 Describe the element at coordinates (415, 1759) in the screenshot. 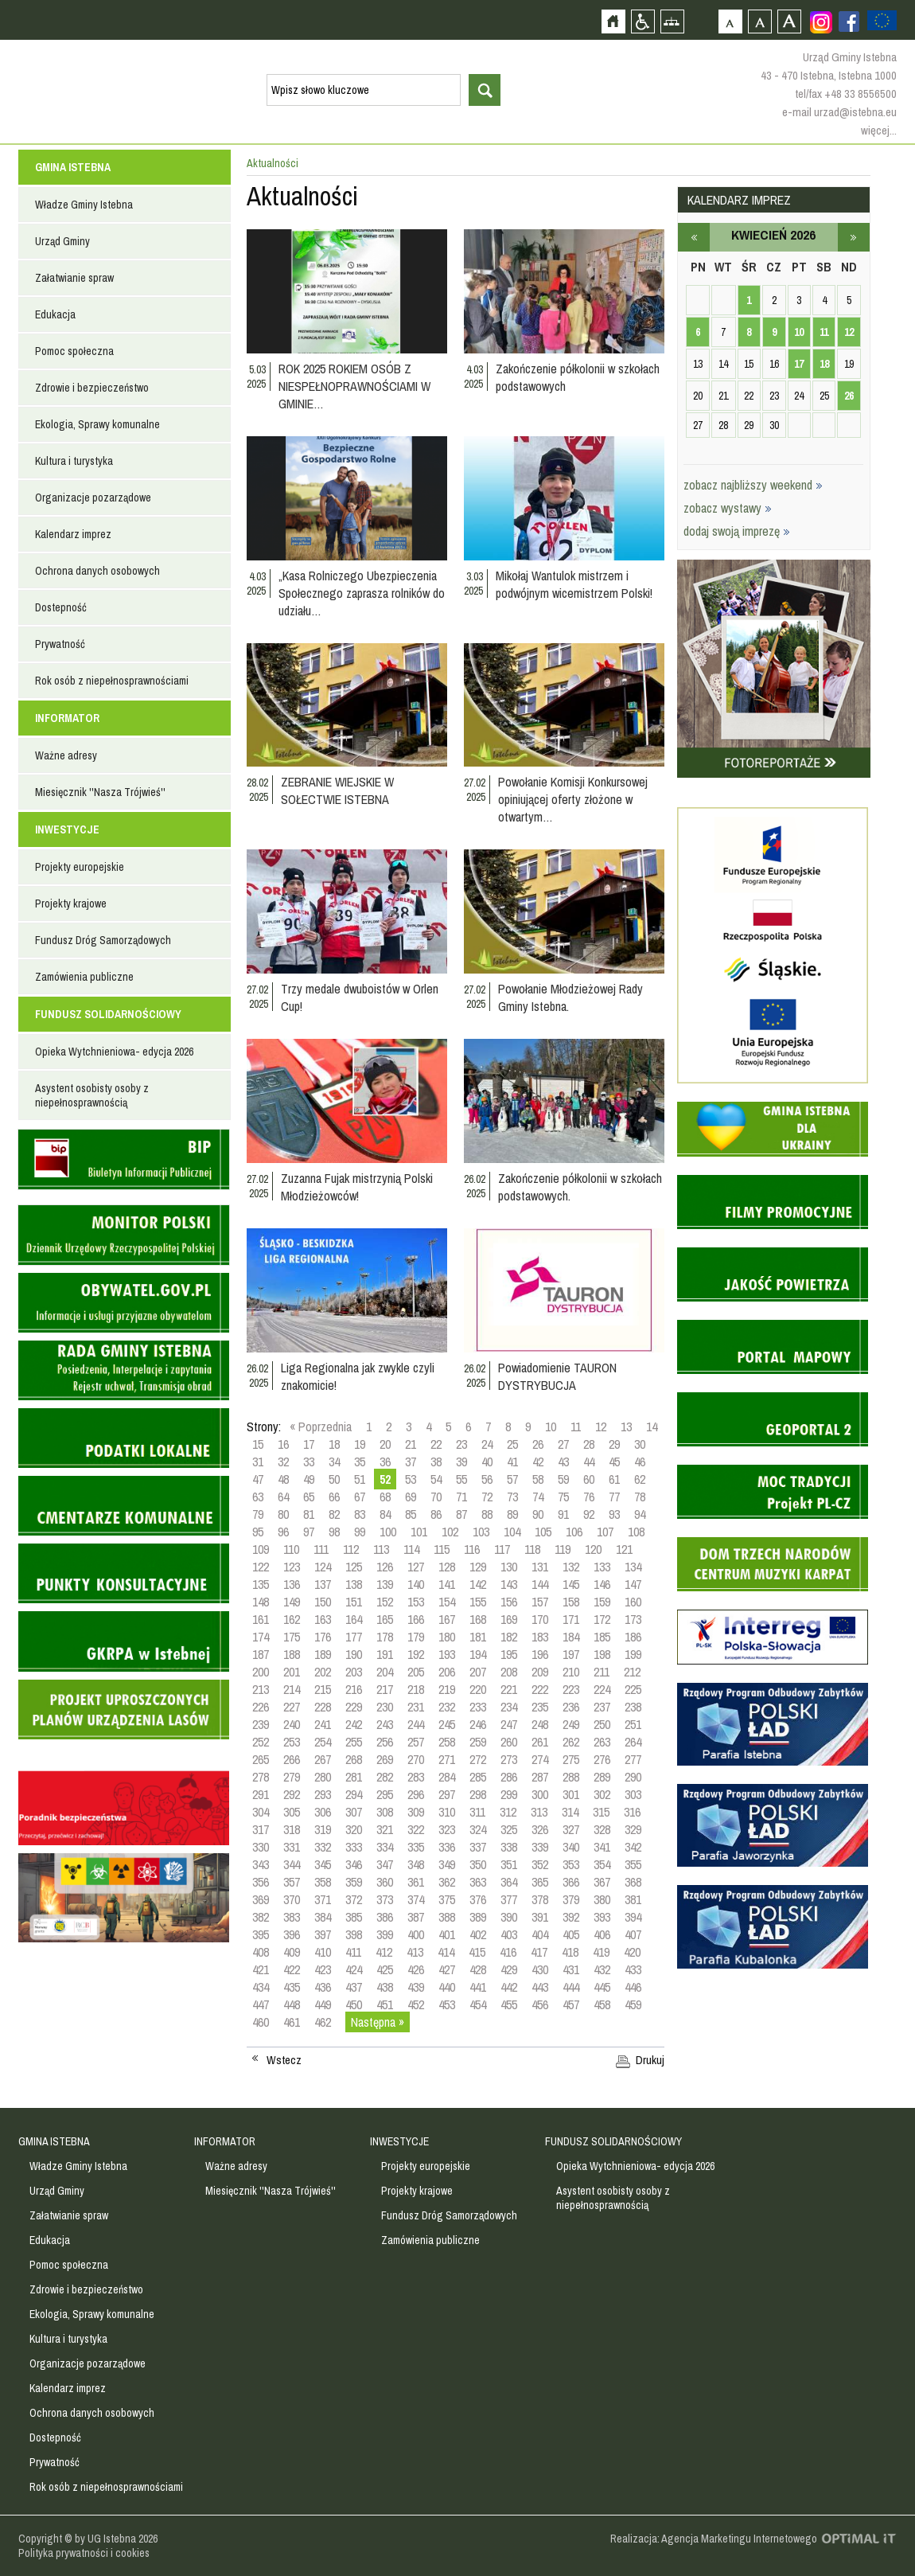

I see `270` at that location.